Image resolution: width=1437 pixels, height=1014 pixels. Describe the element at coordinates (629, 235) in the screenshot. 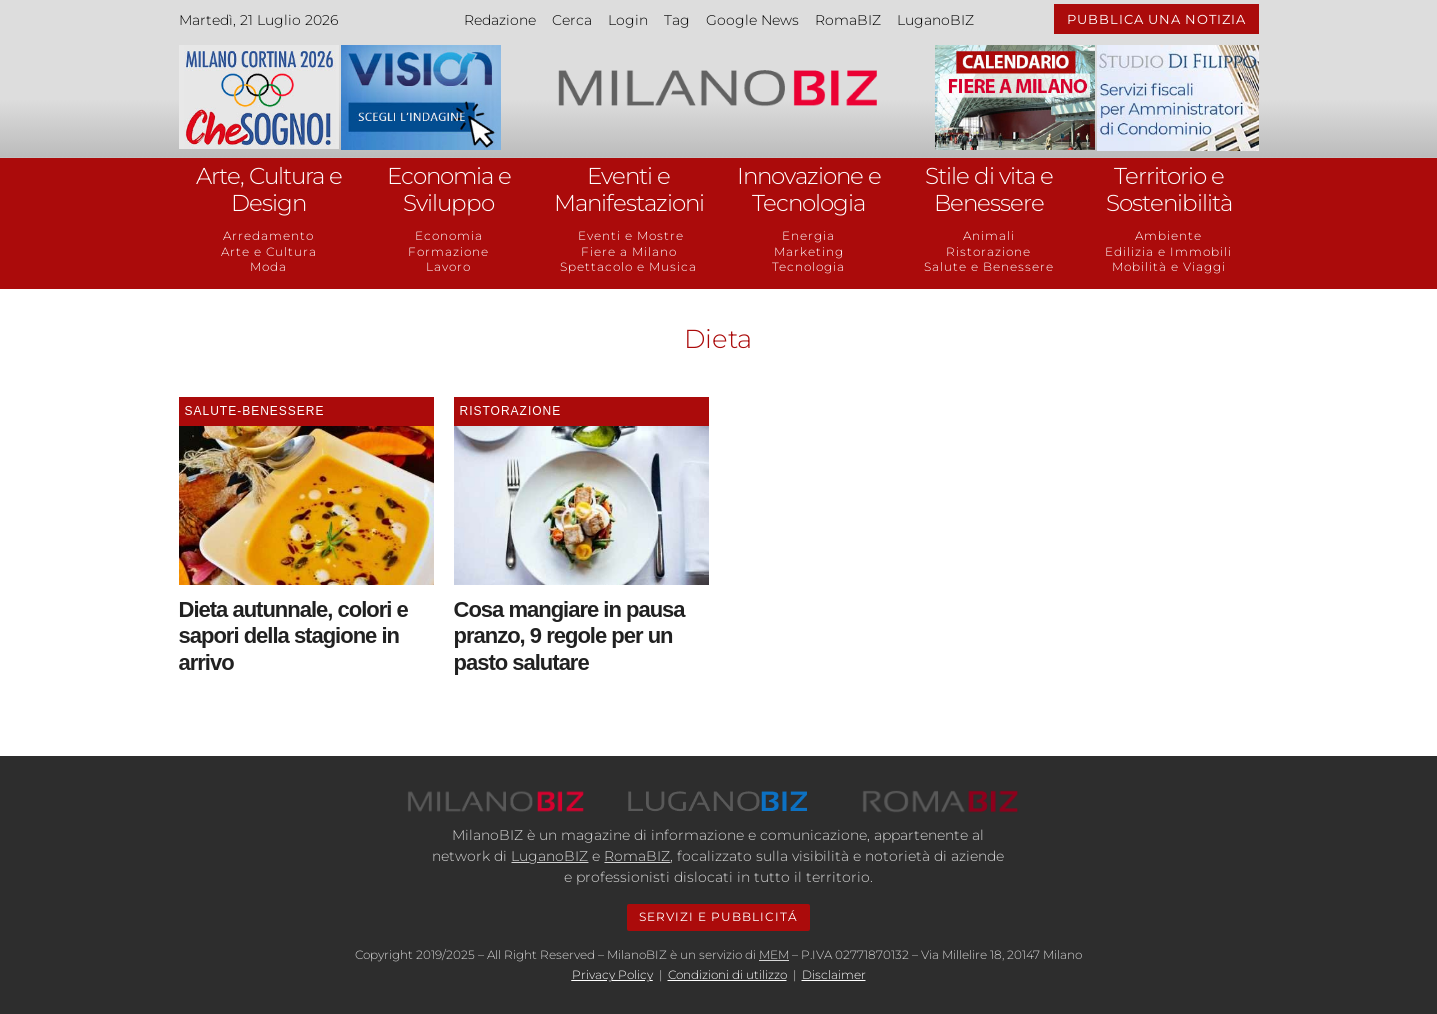

I see `Eventi e Mostre` at that location.